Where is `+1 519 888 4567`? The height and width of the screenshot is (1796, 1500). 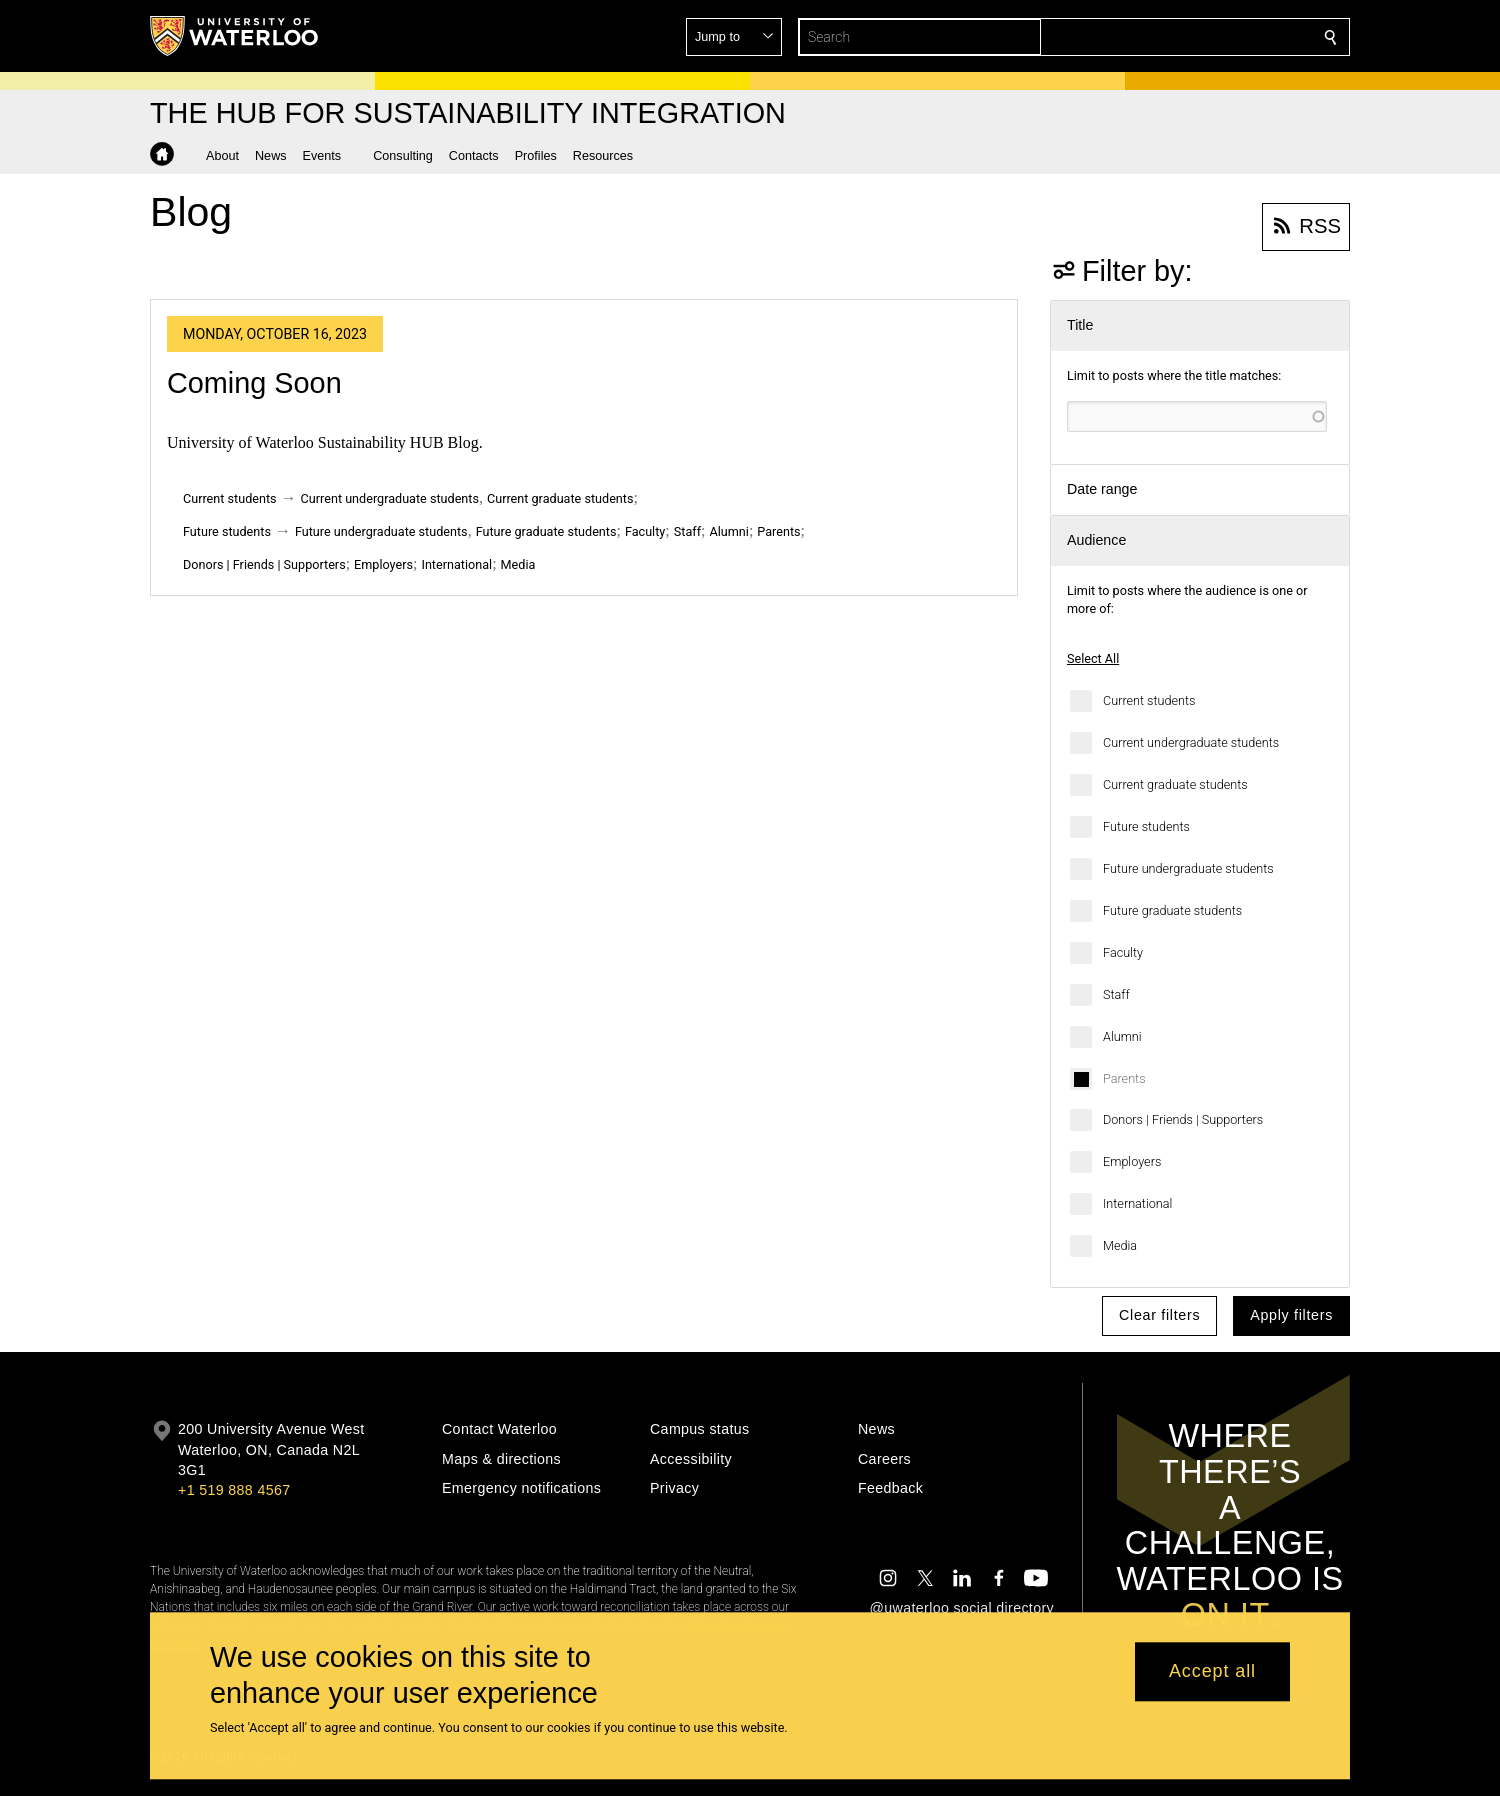 +1 519 888 4567 is located at coordinates (234, 1490).